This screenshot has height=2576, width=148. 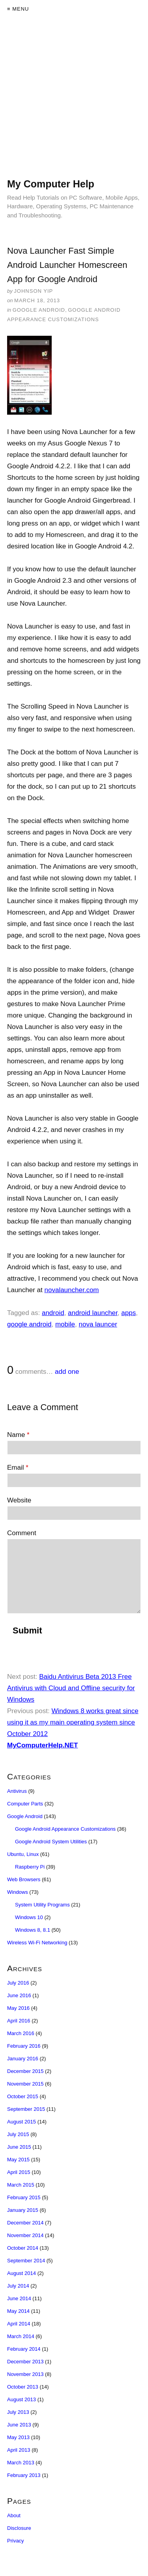 I want to click on Web Browsers, so click(x=23, y=1879).